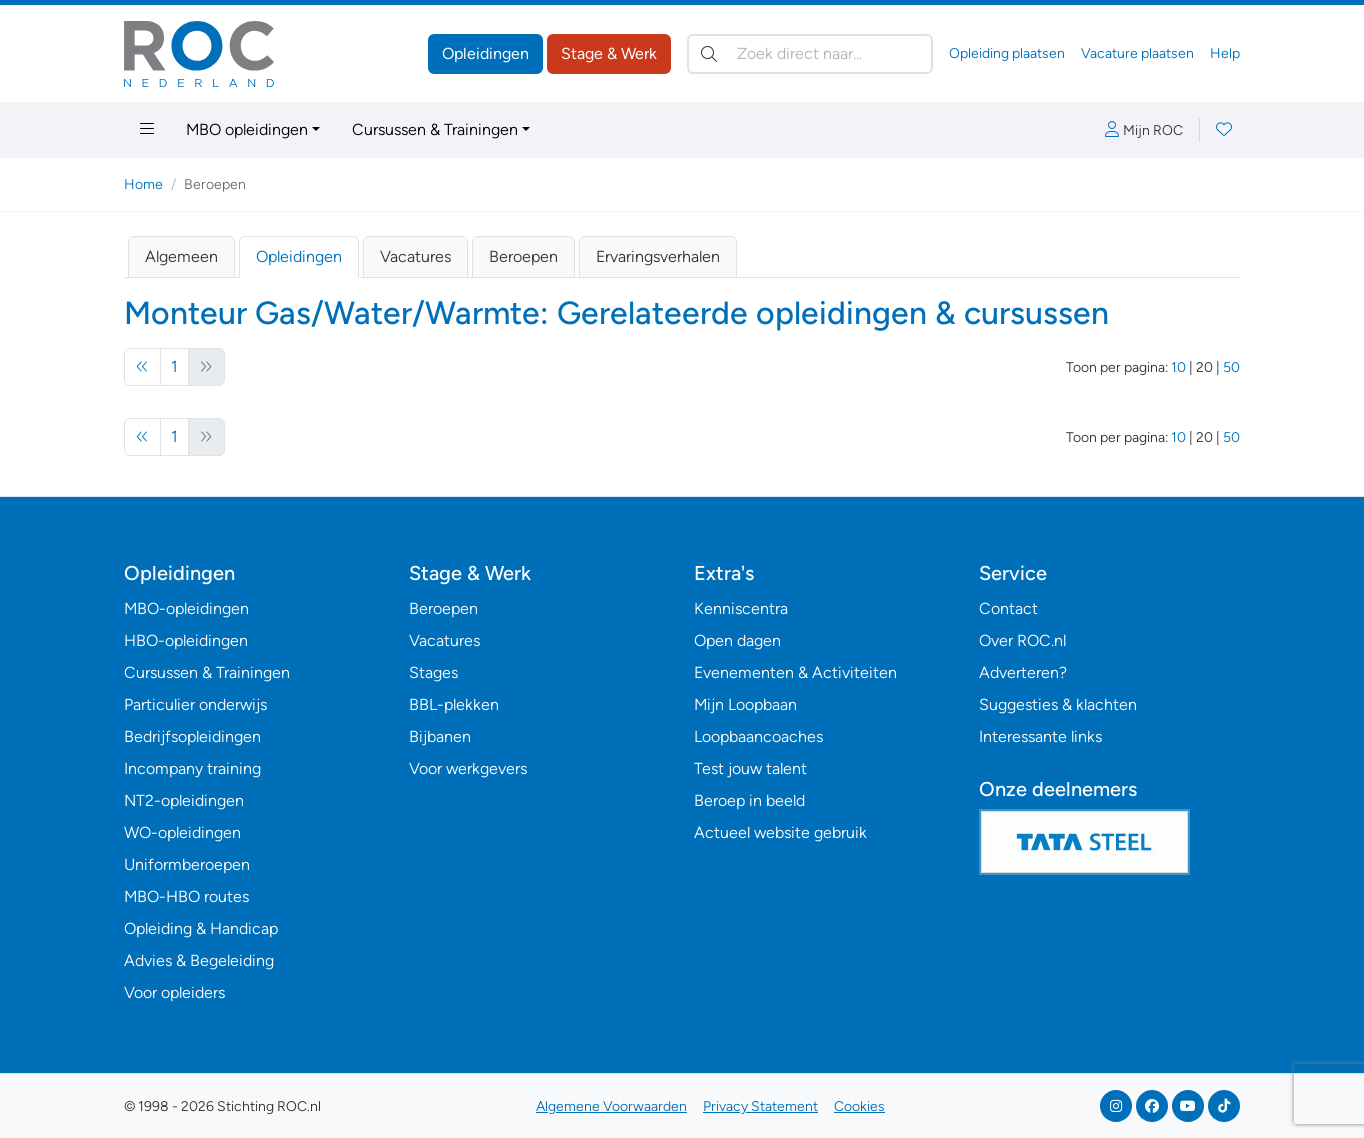 The width and height of the screenshot is (1364, 1138). What do you see at coordinates (609, 53) in the screenshot?
I see `Stage & Werk` at bounding box center [609, 53].